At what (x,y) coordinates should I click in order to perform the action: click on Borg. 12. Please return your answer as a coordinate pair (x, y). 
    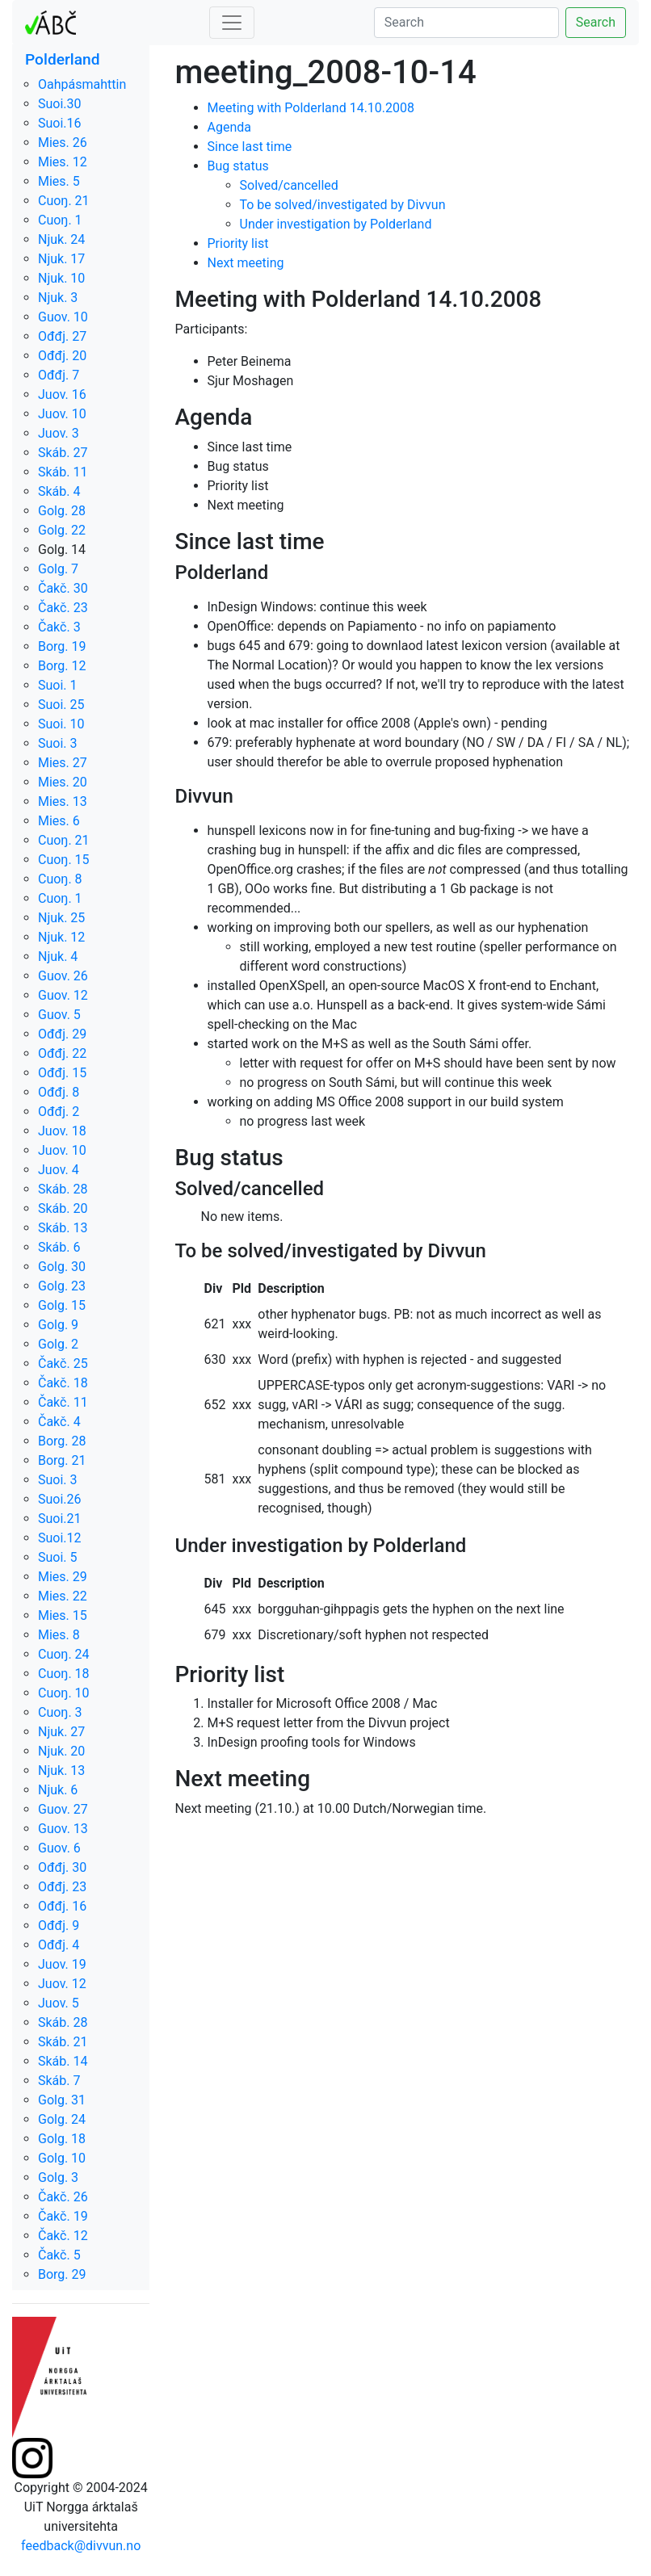
    Looking at the image, I should click on (62, 665).